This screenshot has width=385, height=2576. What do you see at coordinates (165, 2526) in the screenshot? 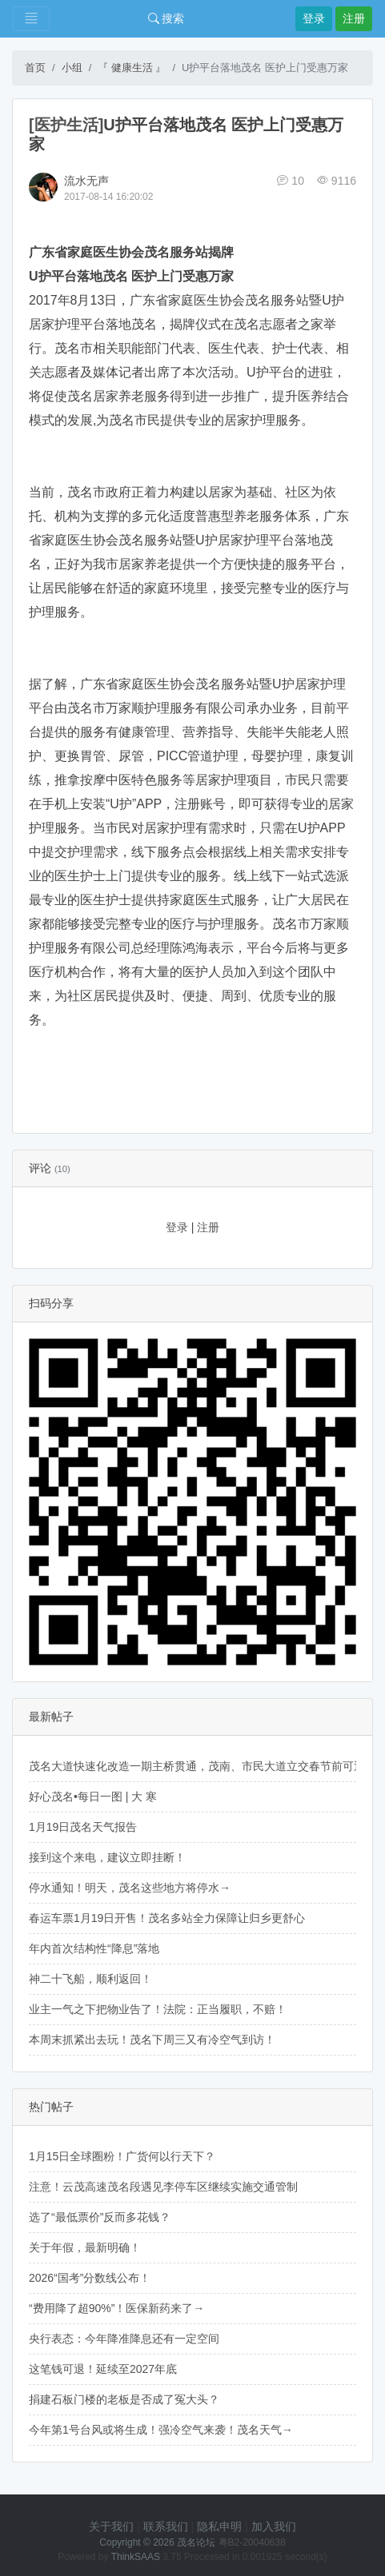
I see `联系我们` at bounding box center [165, 2526].